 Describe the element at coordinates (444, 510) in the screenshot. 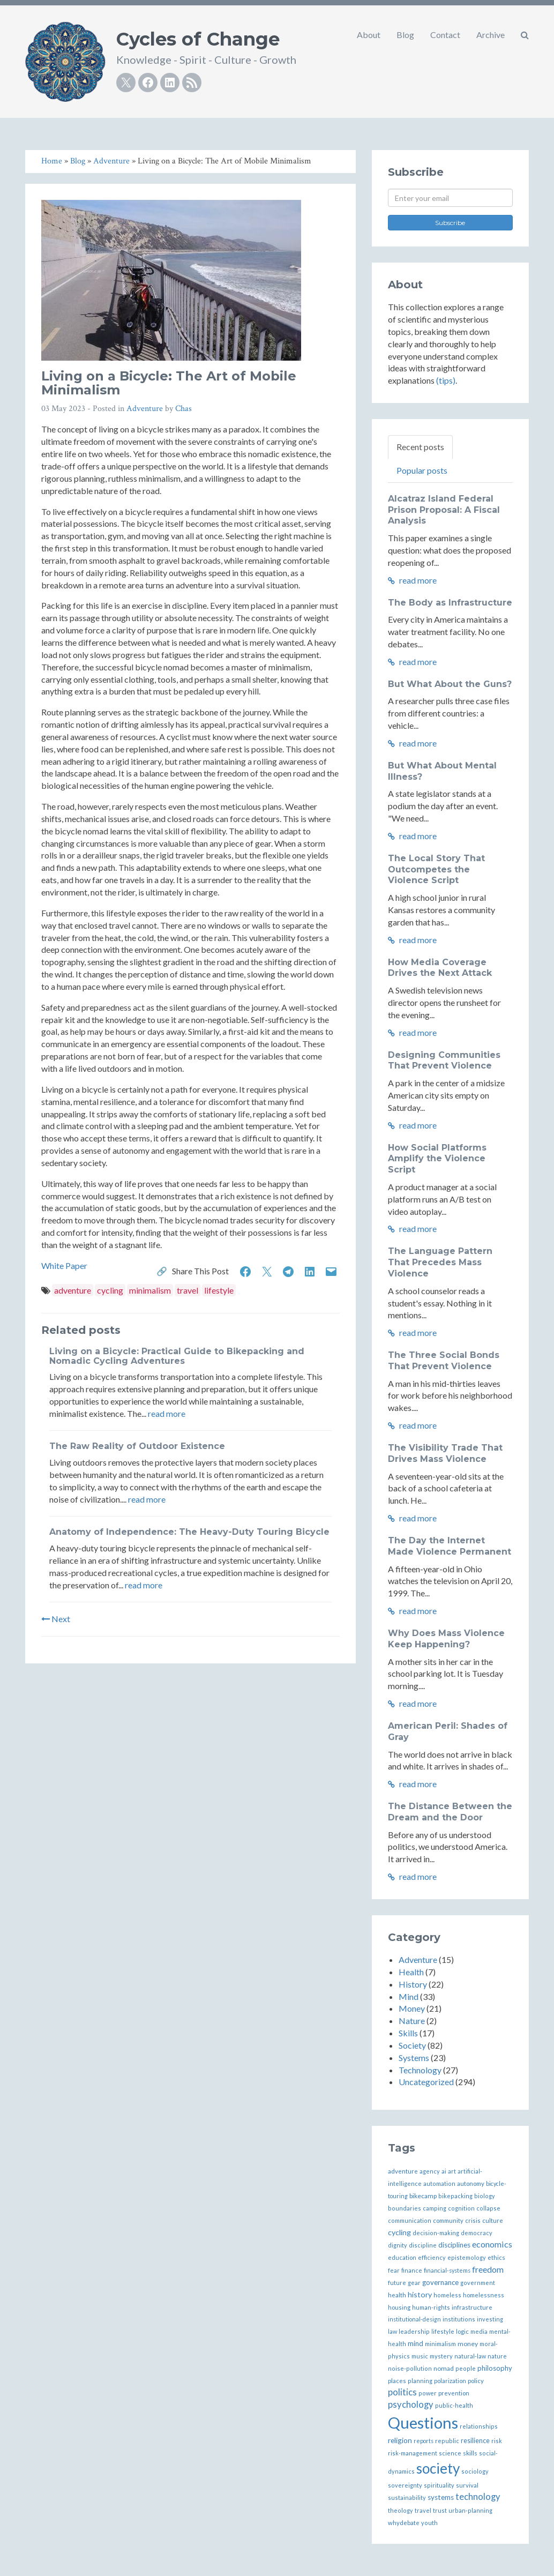

I see `Alcatraz Island Federal Prison Proposal: A Fiscal Analysis` at that location.